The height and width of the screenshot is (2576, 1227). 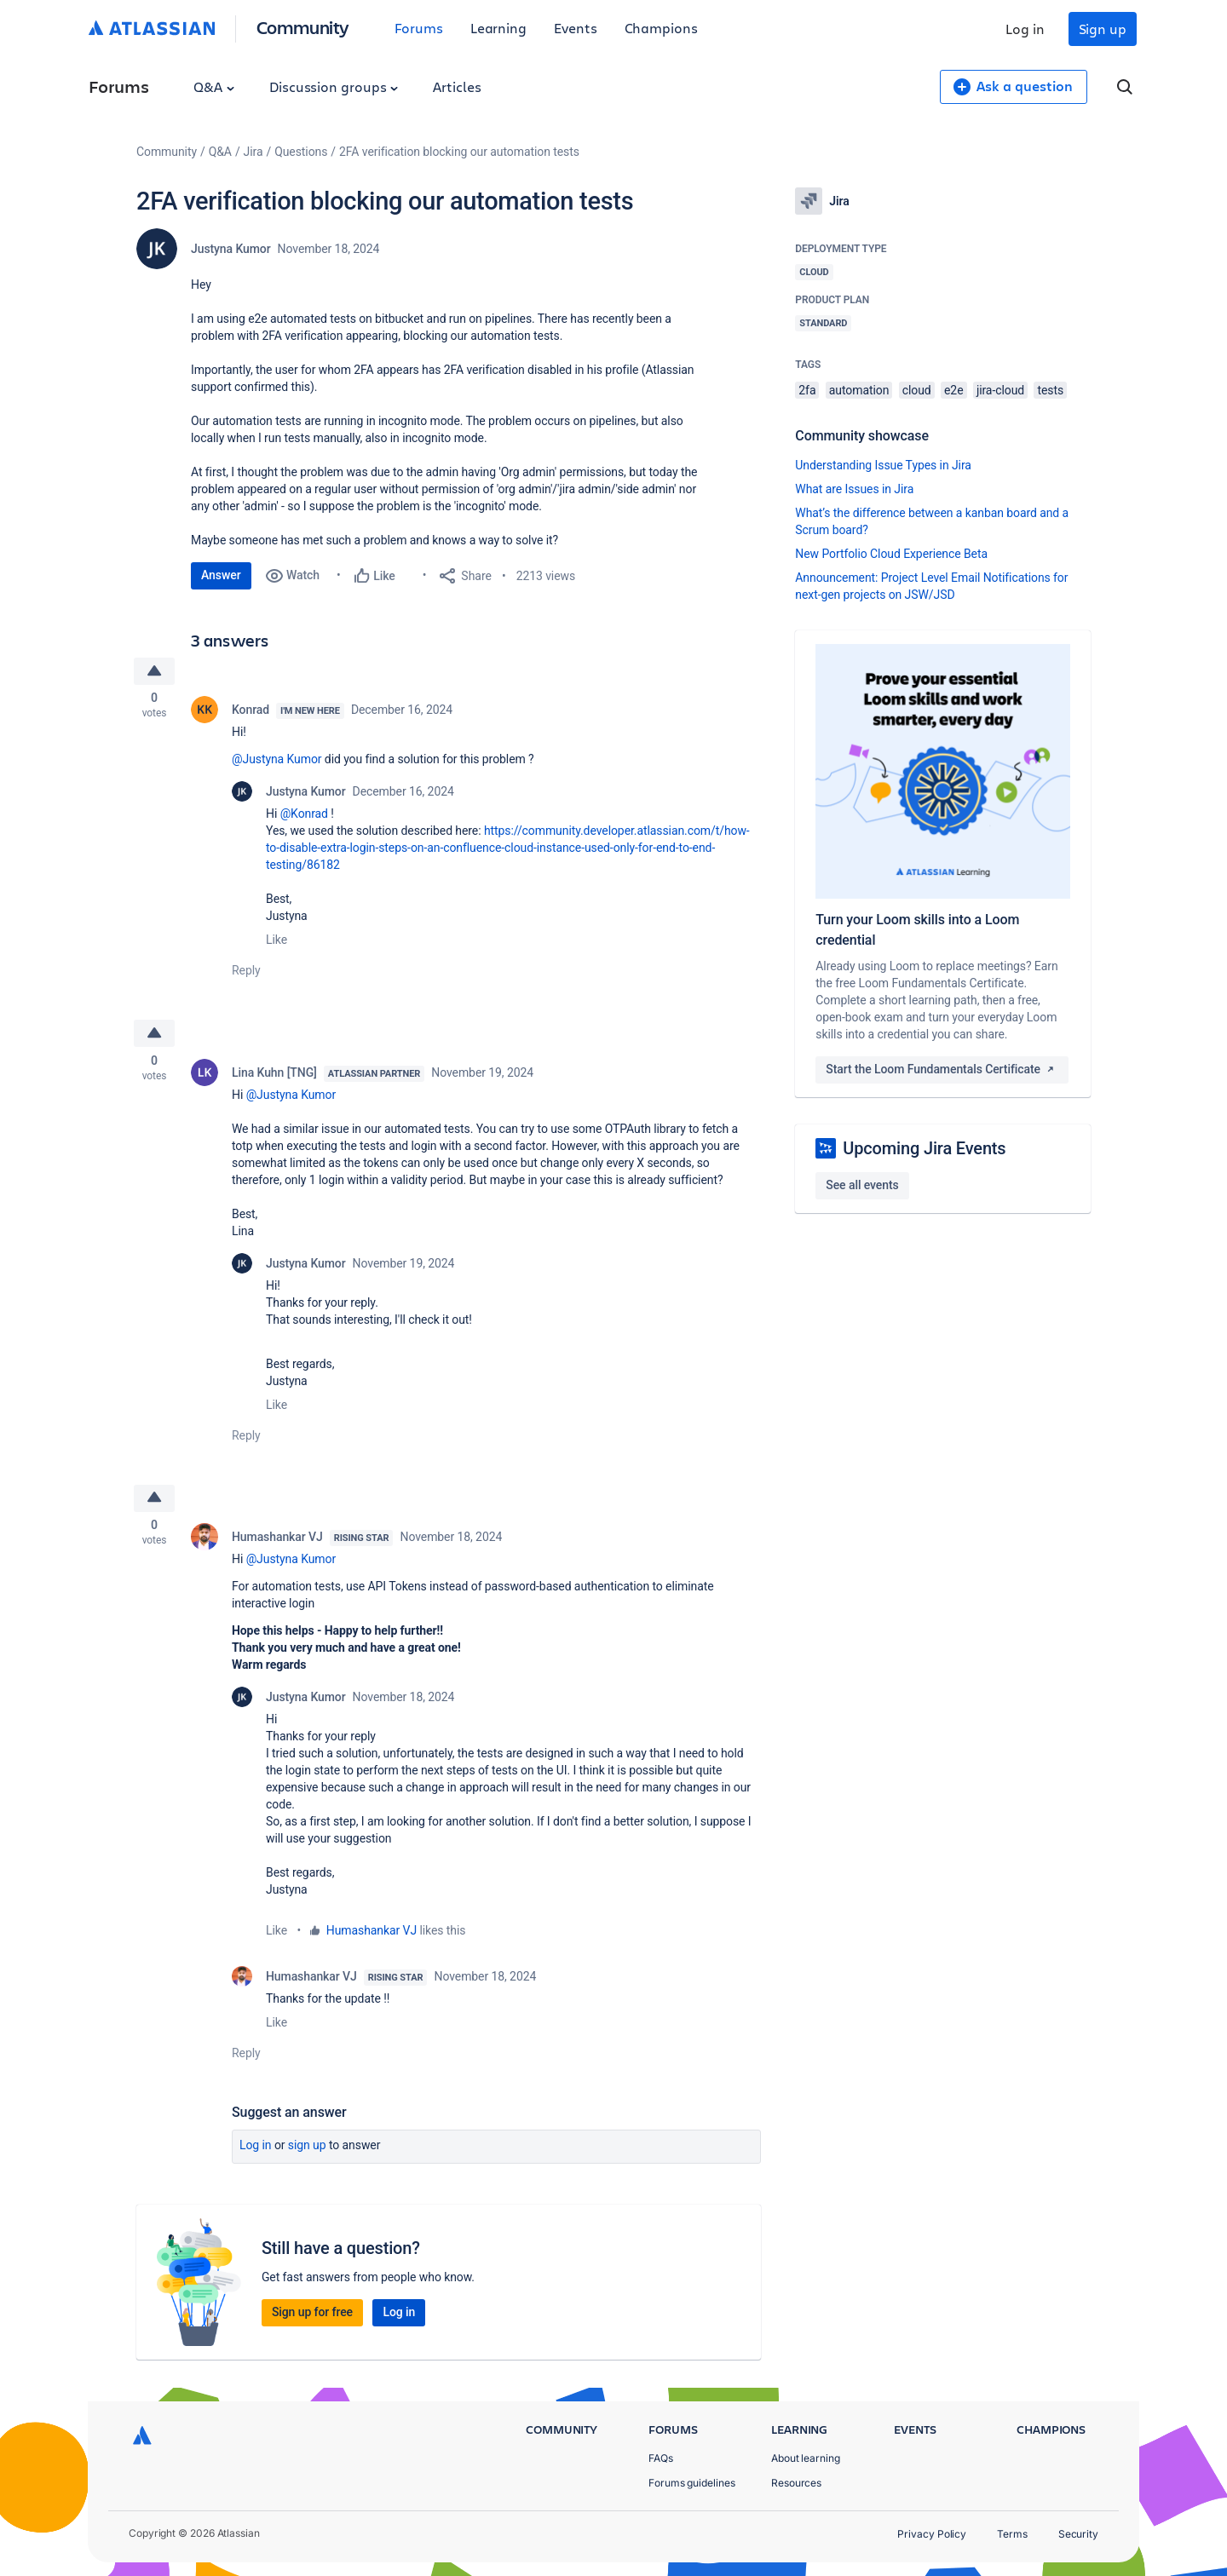 What do you see at coordinates (246, 973) in the screenshot?
I see `Reply` at bounding box center [246, 973].